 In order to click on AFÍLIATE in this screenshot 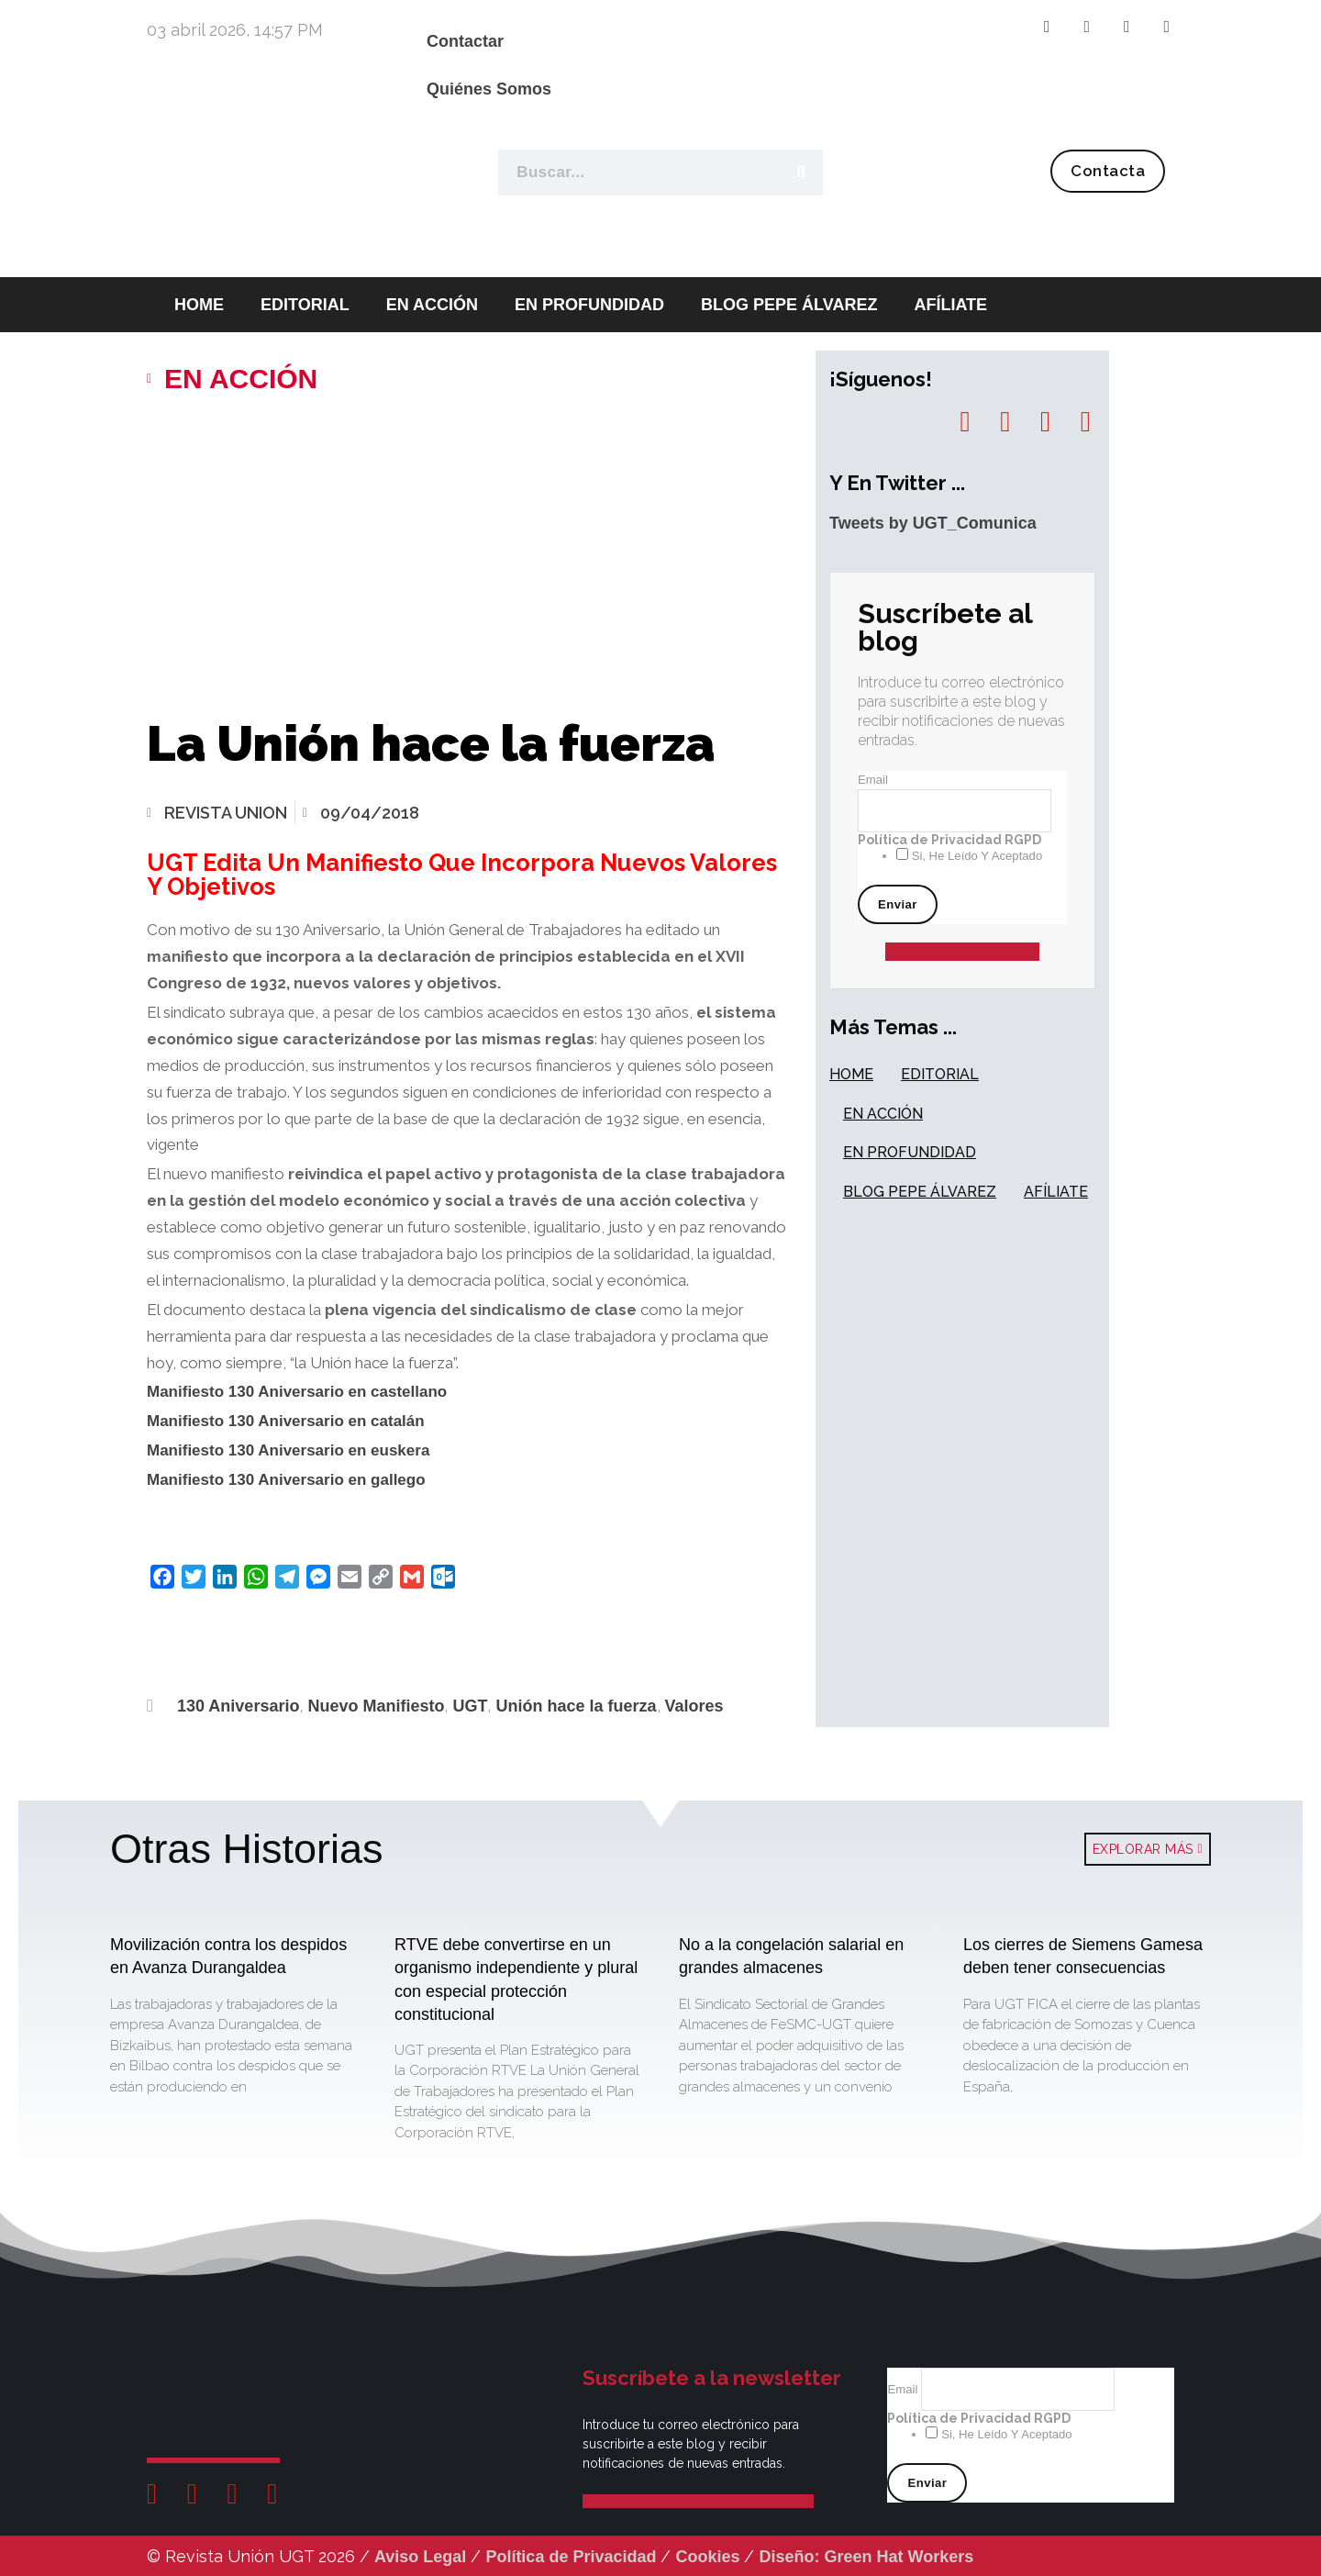, I will do `click(950, 305)`.